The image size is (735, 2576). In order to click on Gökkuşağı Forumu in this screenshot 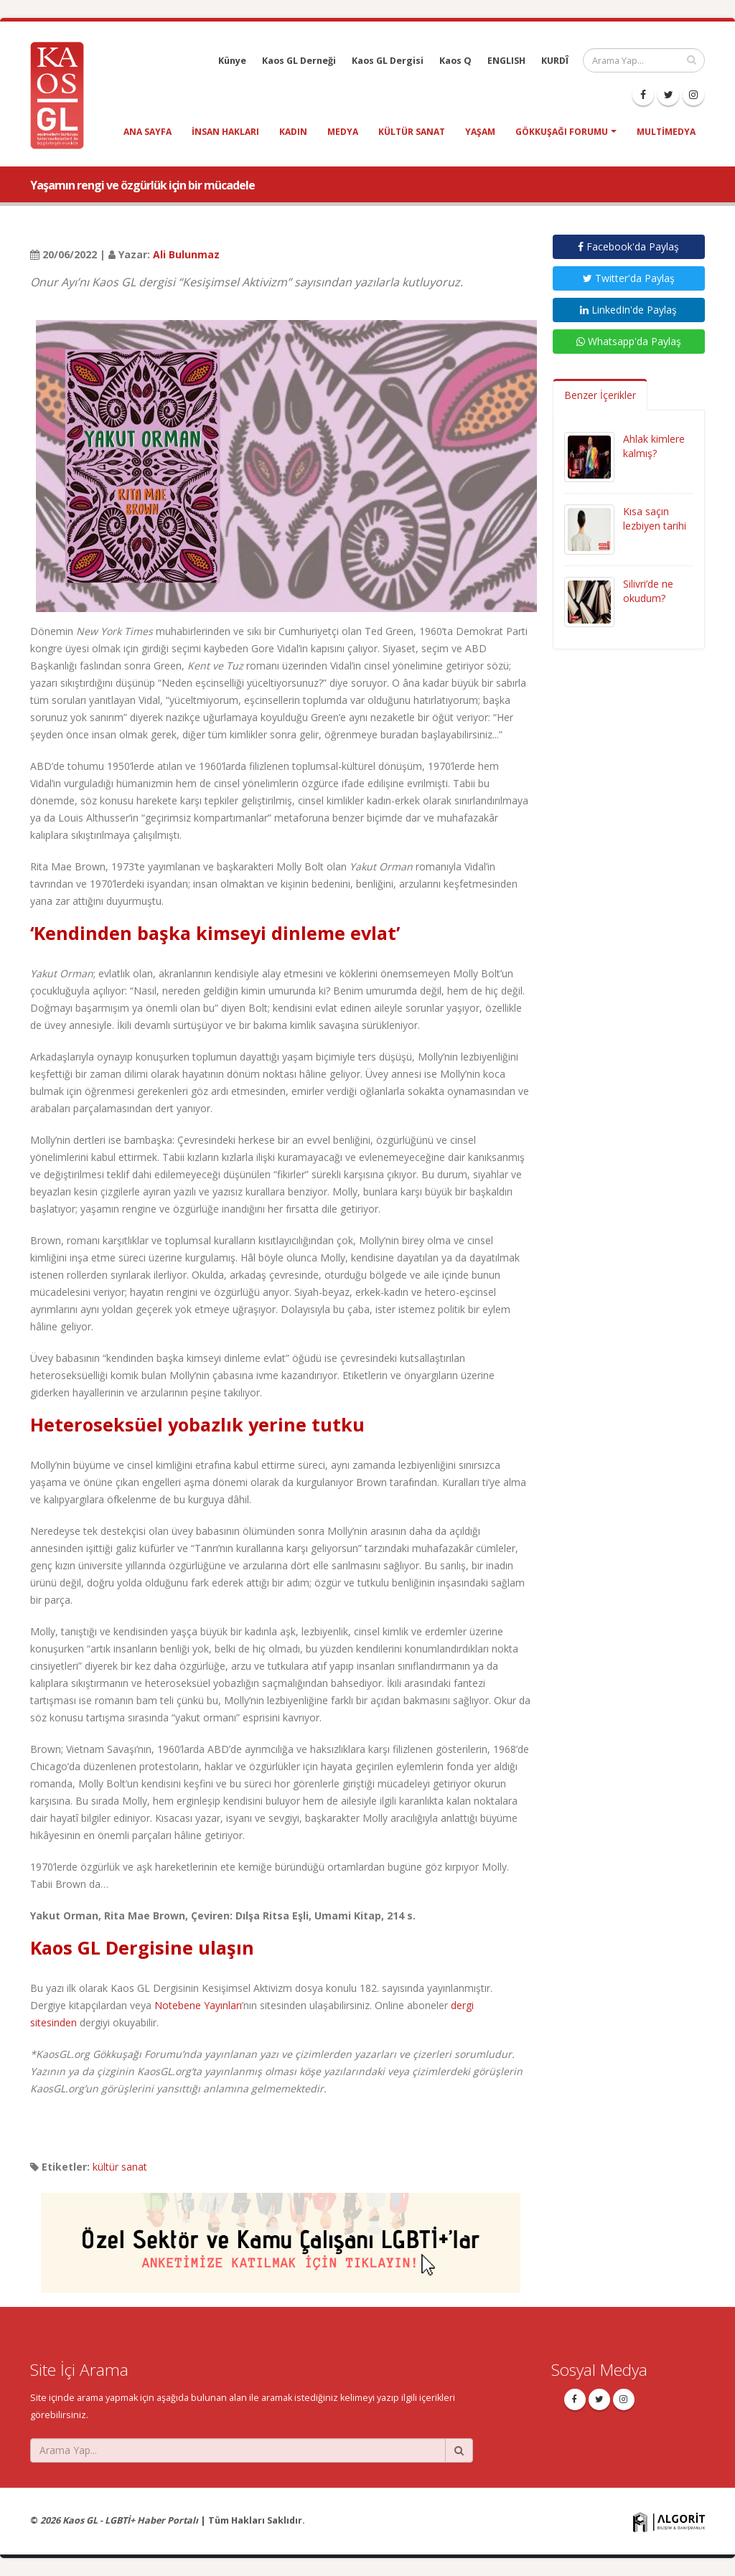, I will do `click(561, 132)`.